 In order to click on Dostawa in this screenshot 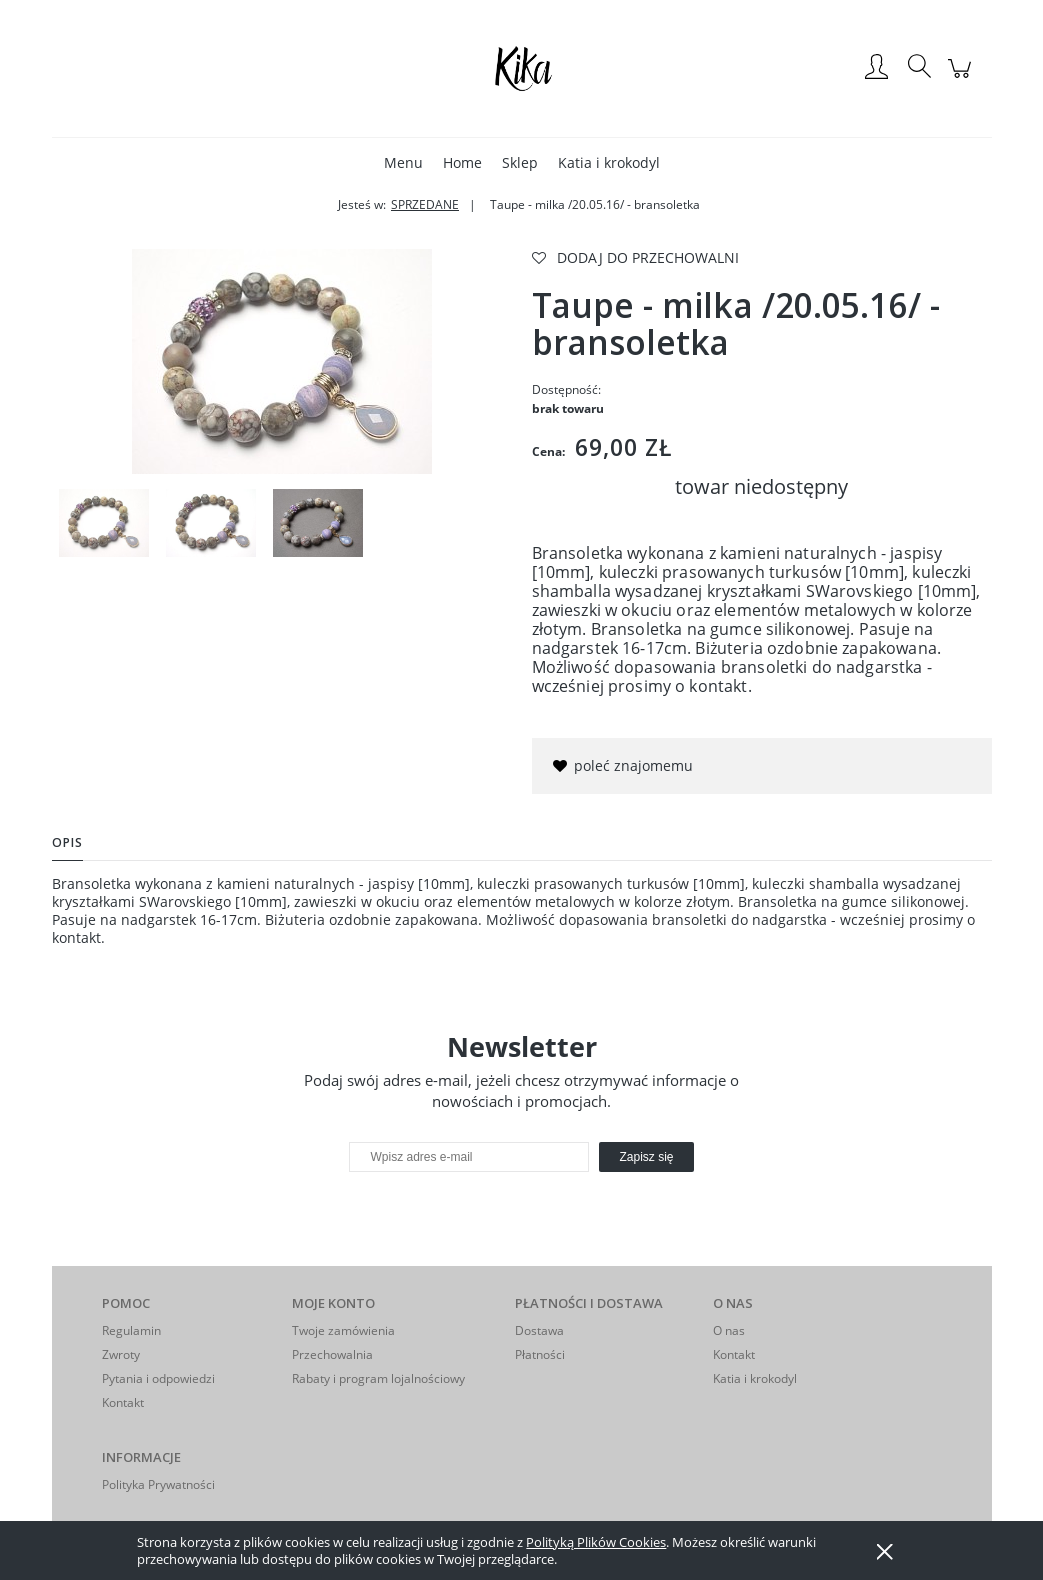, I will do `click(539, 1330)`.